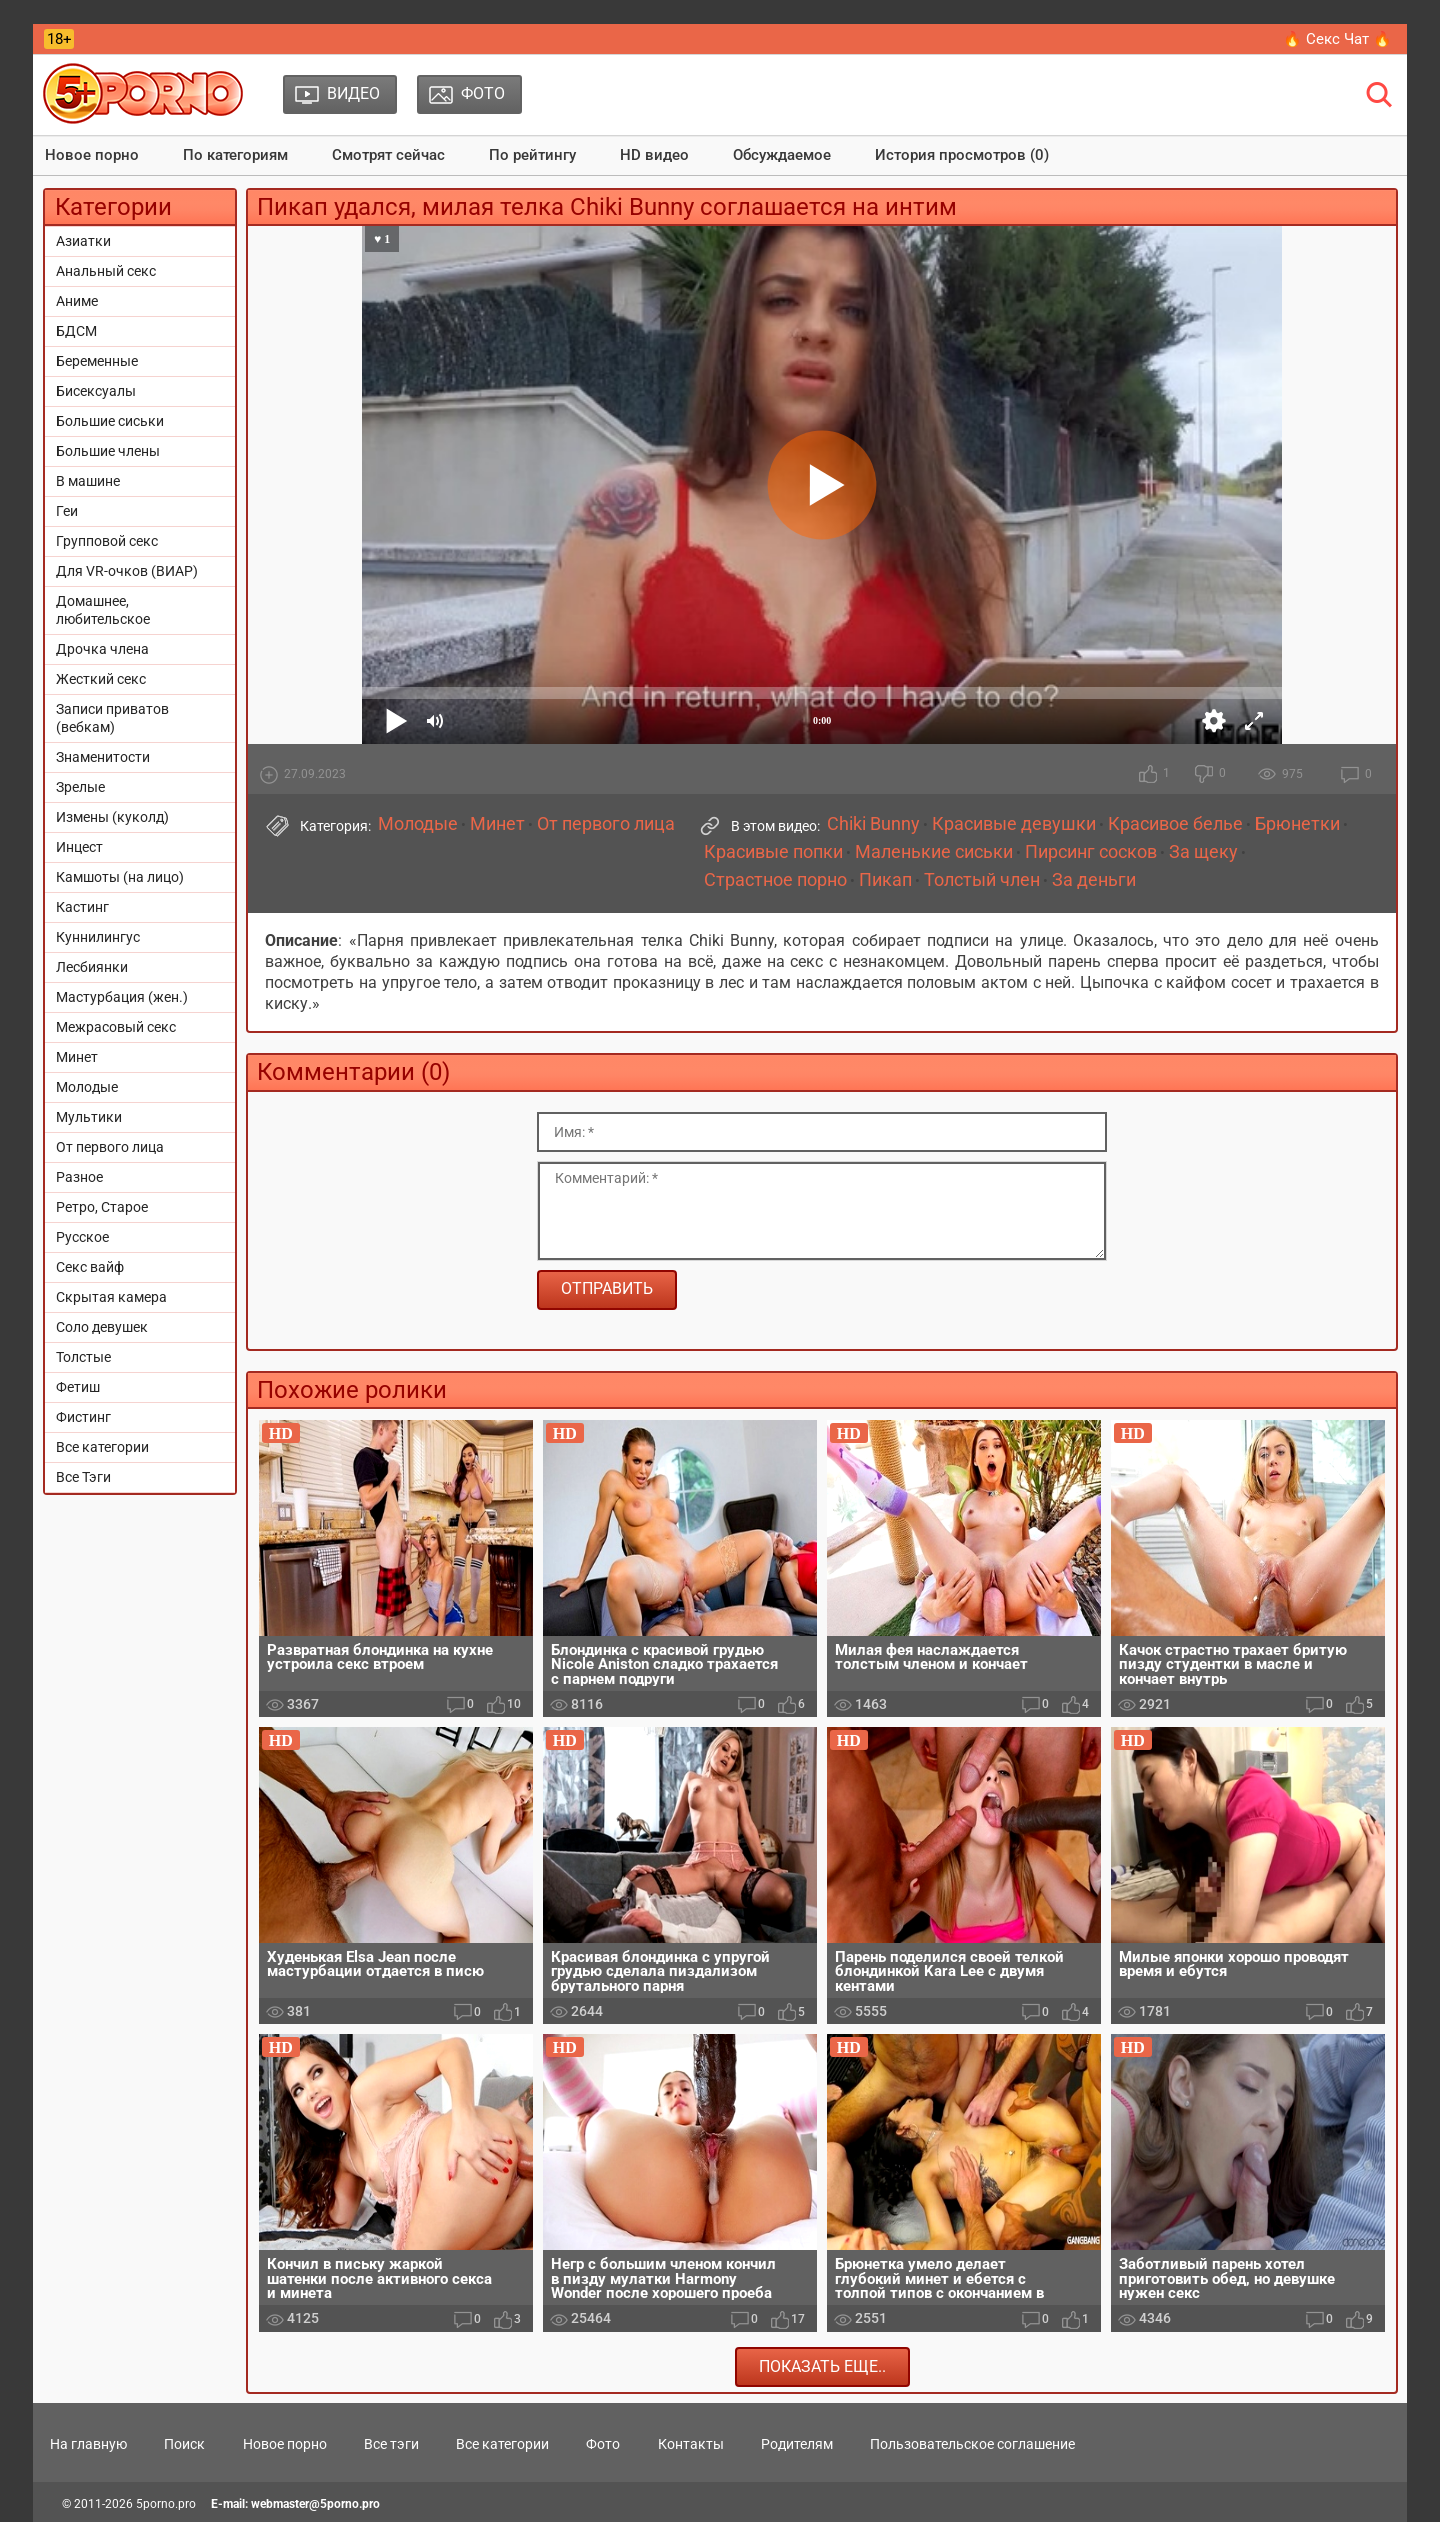 This screenshot has width=1440, height=2522. Describe the element at coordinates (111, 1297) in the screenshot. I see `Скрытая камера` at that location.